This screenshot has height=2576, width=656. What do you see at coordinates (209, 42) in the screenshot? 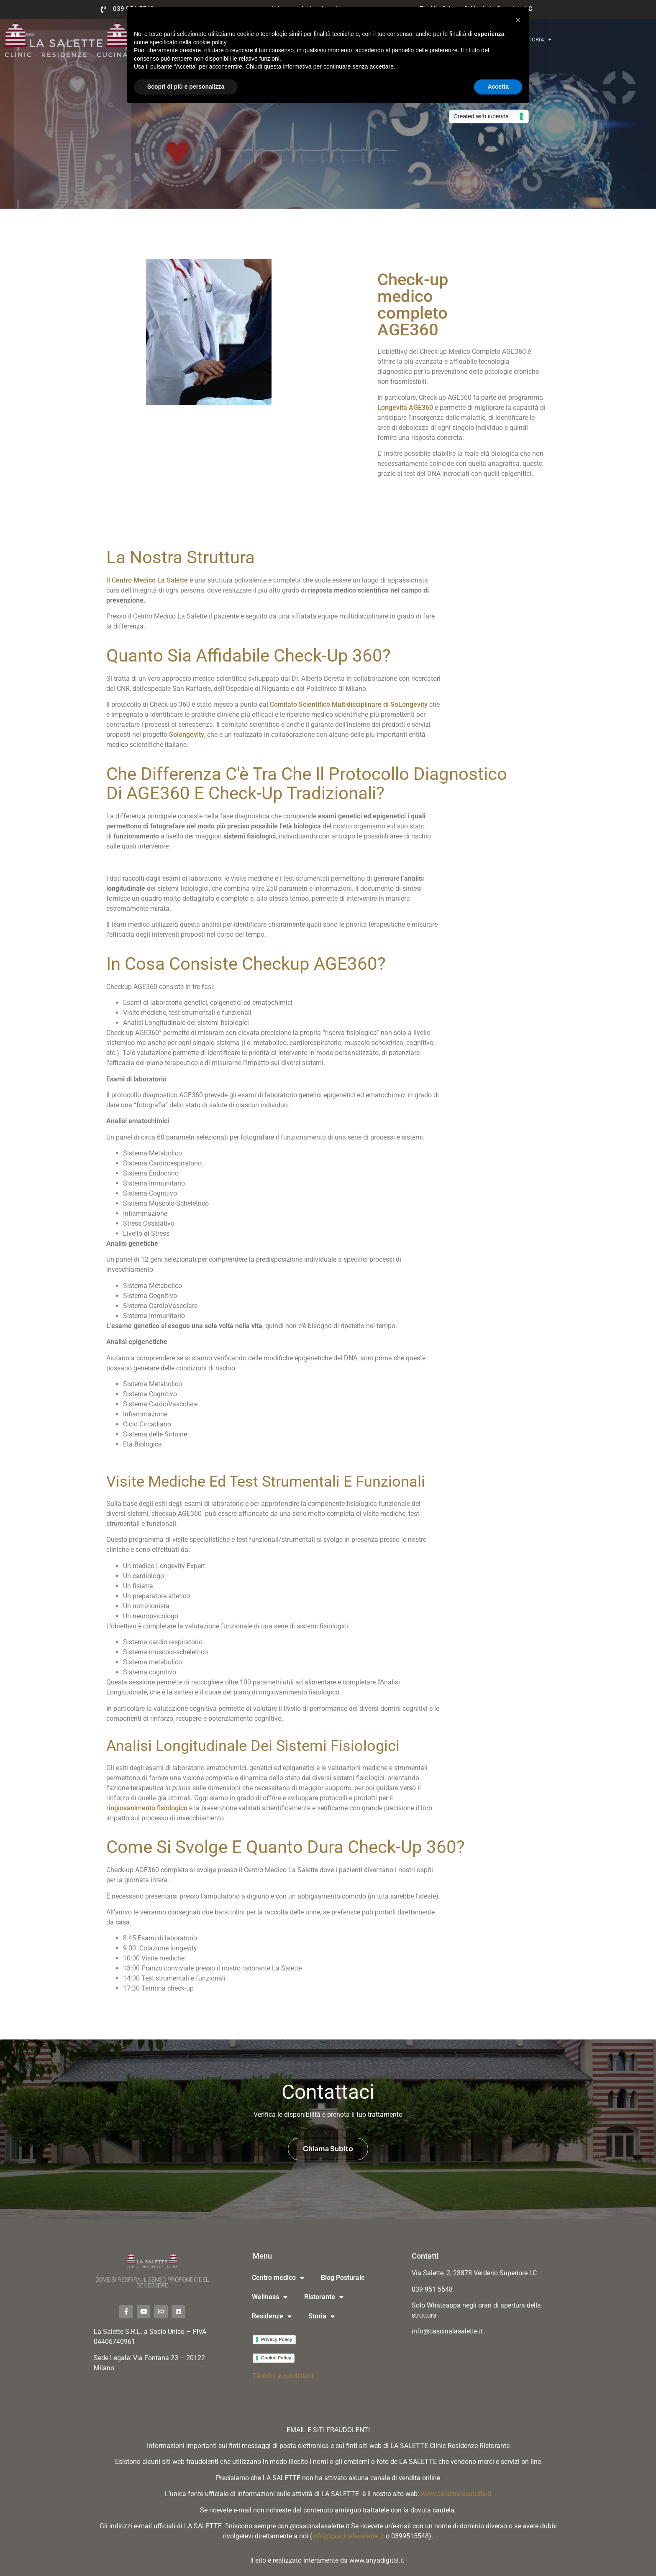
I see `cookie policy [button]` at bounding box center [209, 42].